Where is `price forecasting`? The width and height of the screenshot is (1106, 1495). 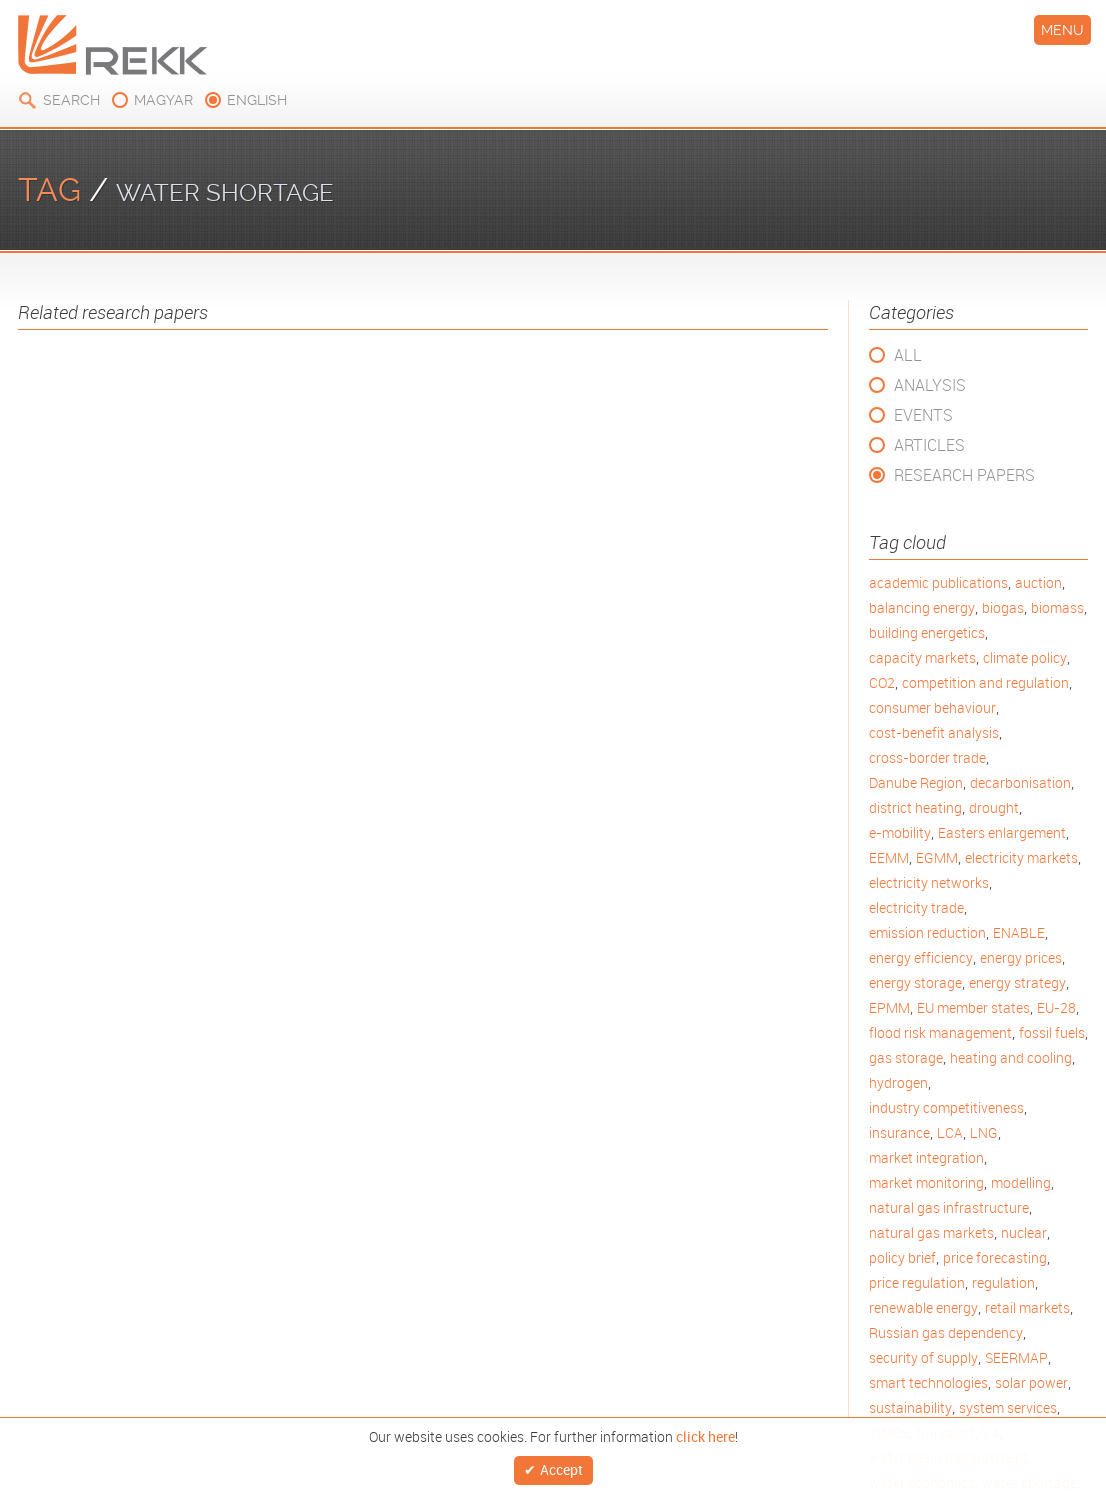
price forecasting is located at coordinates (995, 1257).